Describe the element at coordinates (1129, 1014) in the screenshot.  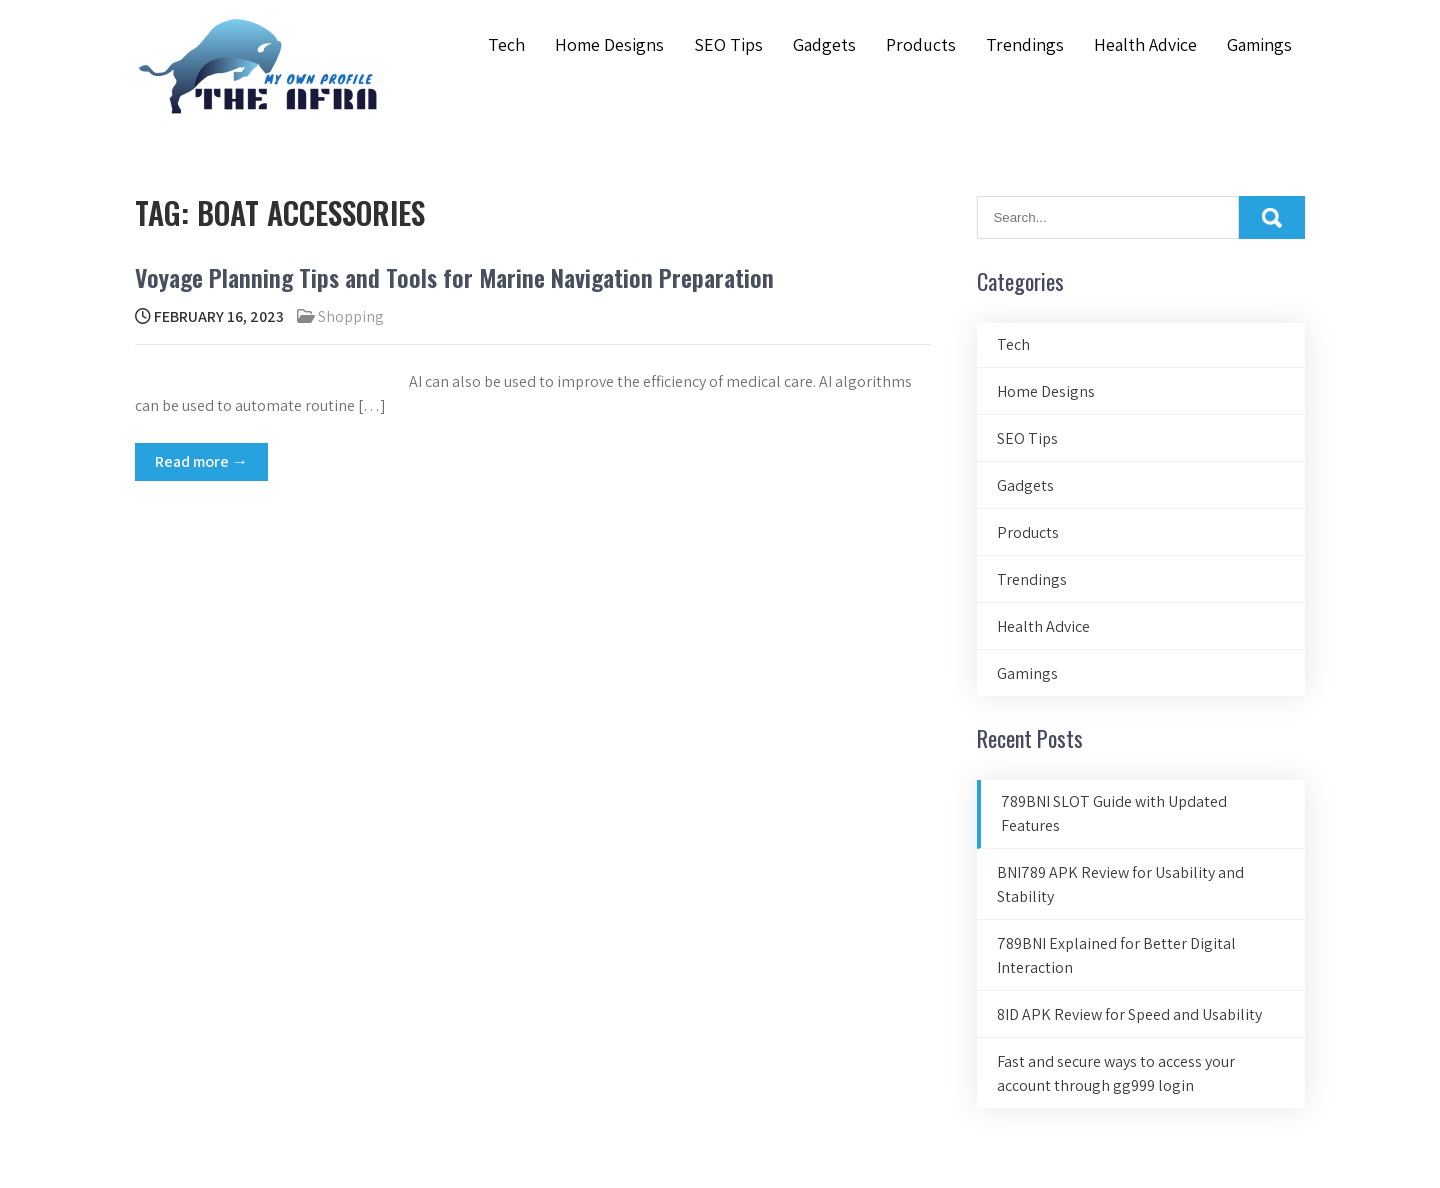
I see `8ID APK Review for Speed and Usability` at that location.